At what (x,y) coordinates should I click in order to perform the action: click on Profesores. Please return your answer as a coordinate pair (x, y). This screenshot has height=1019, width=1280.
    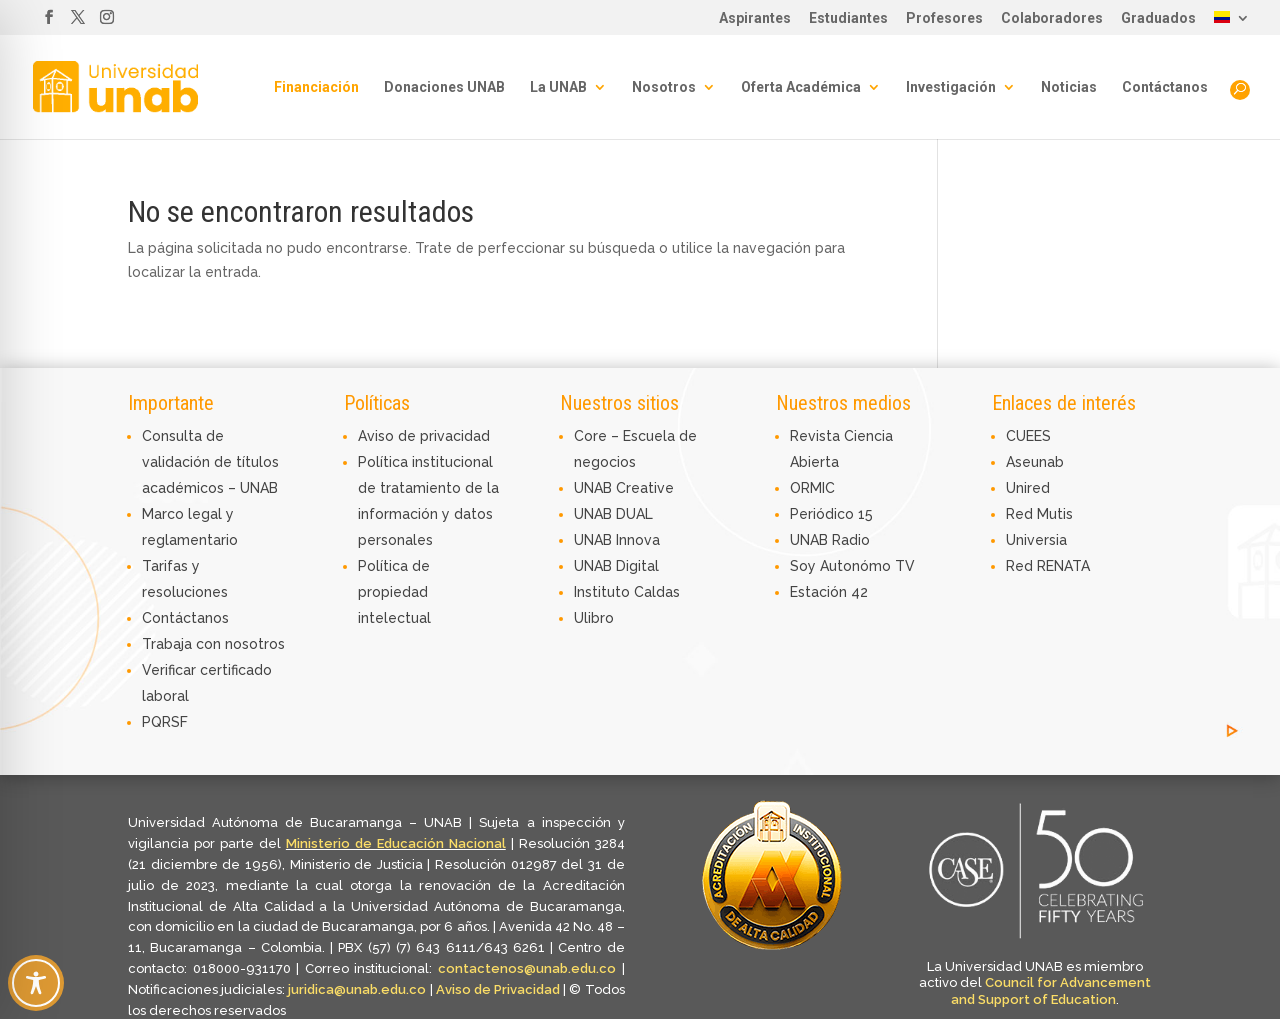
    Looking at the image, I should click on (944, 18).